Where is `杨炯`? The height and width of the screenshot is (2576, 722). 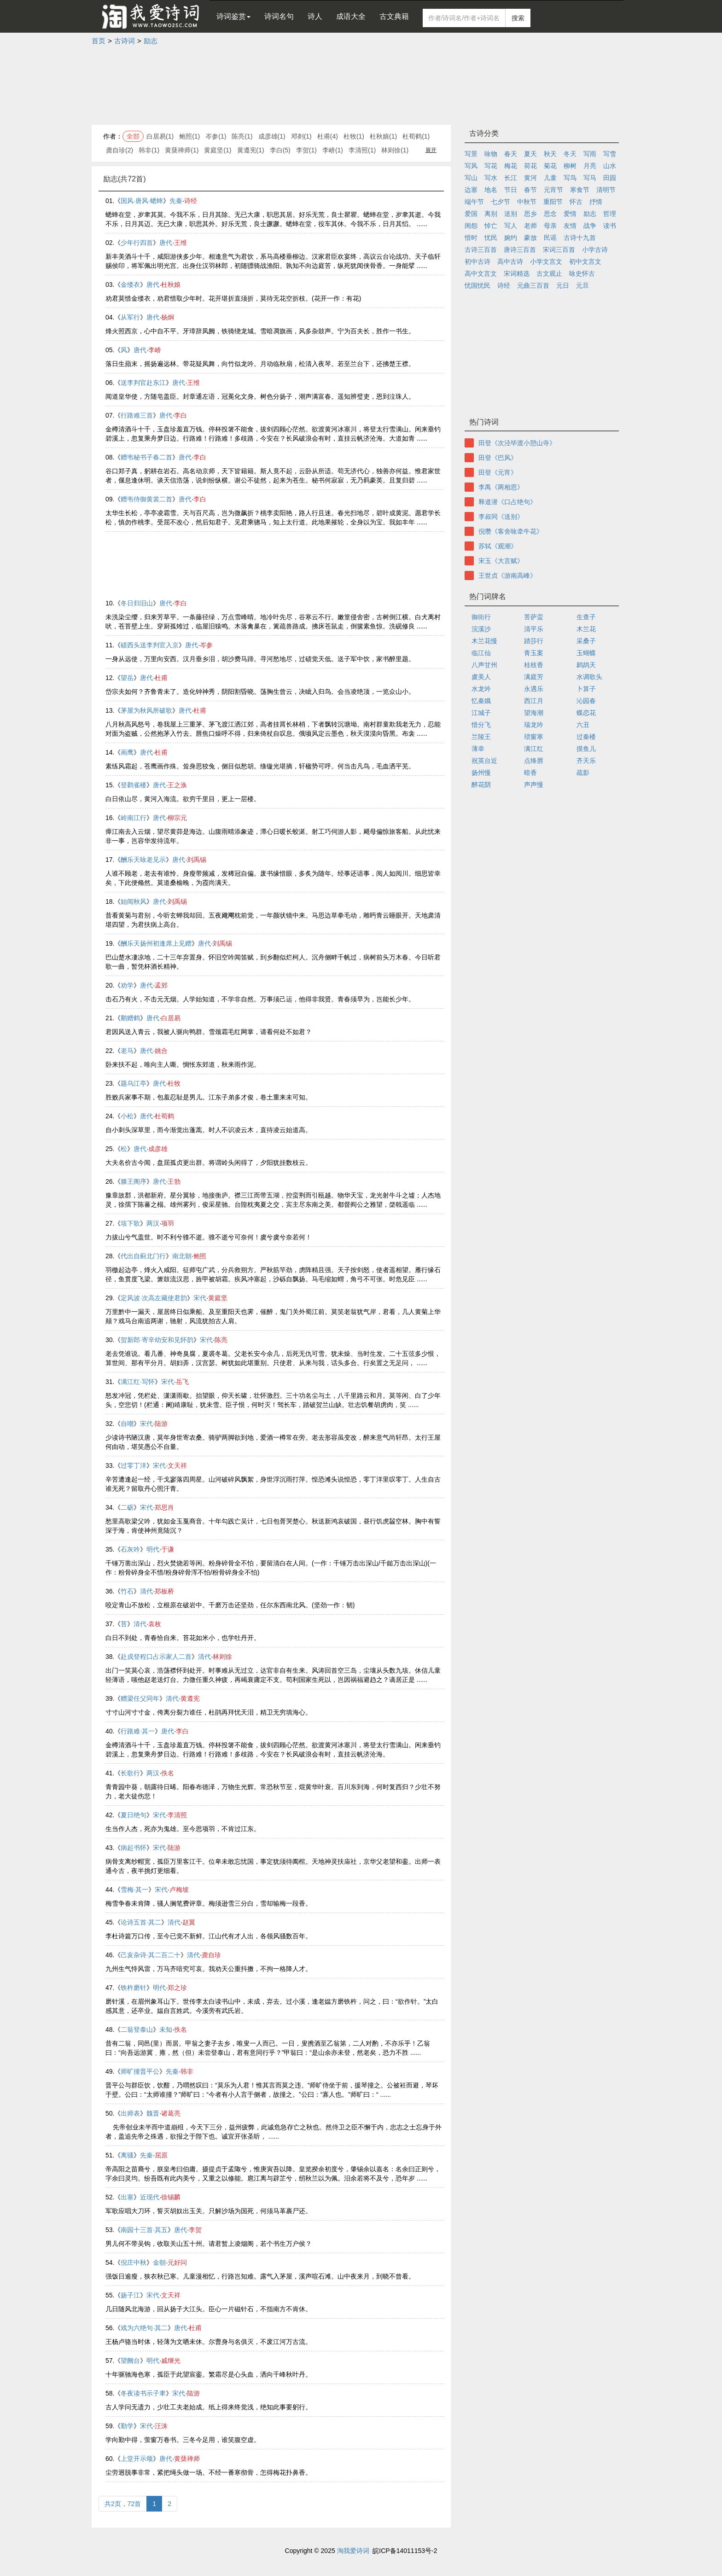 杨炯 is located at coordinates (167, 317).